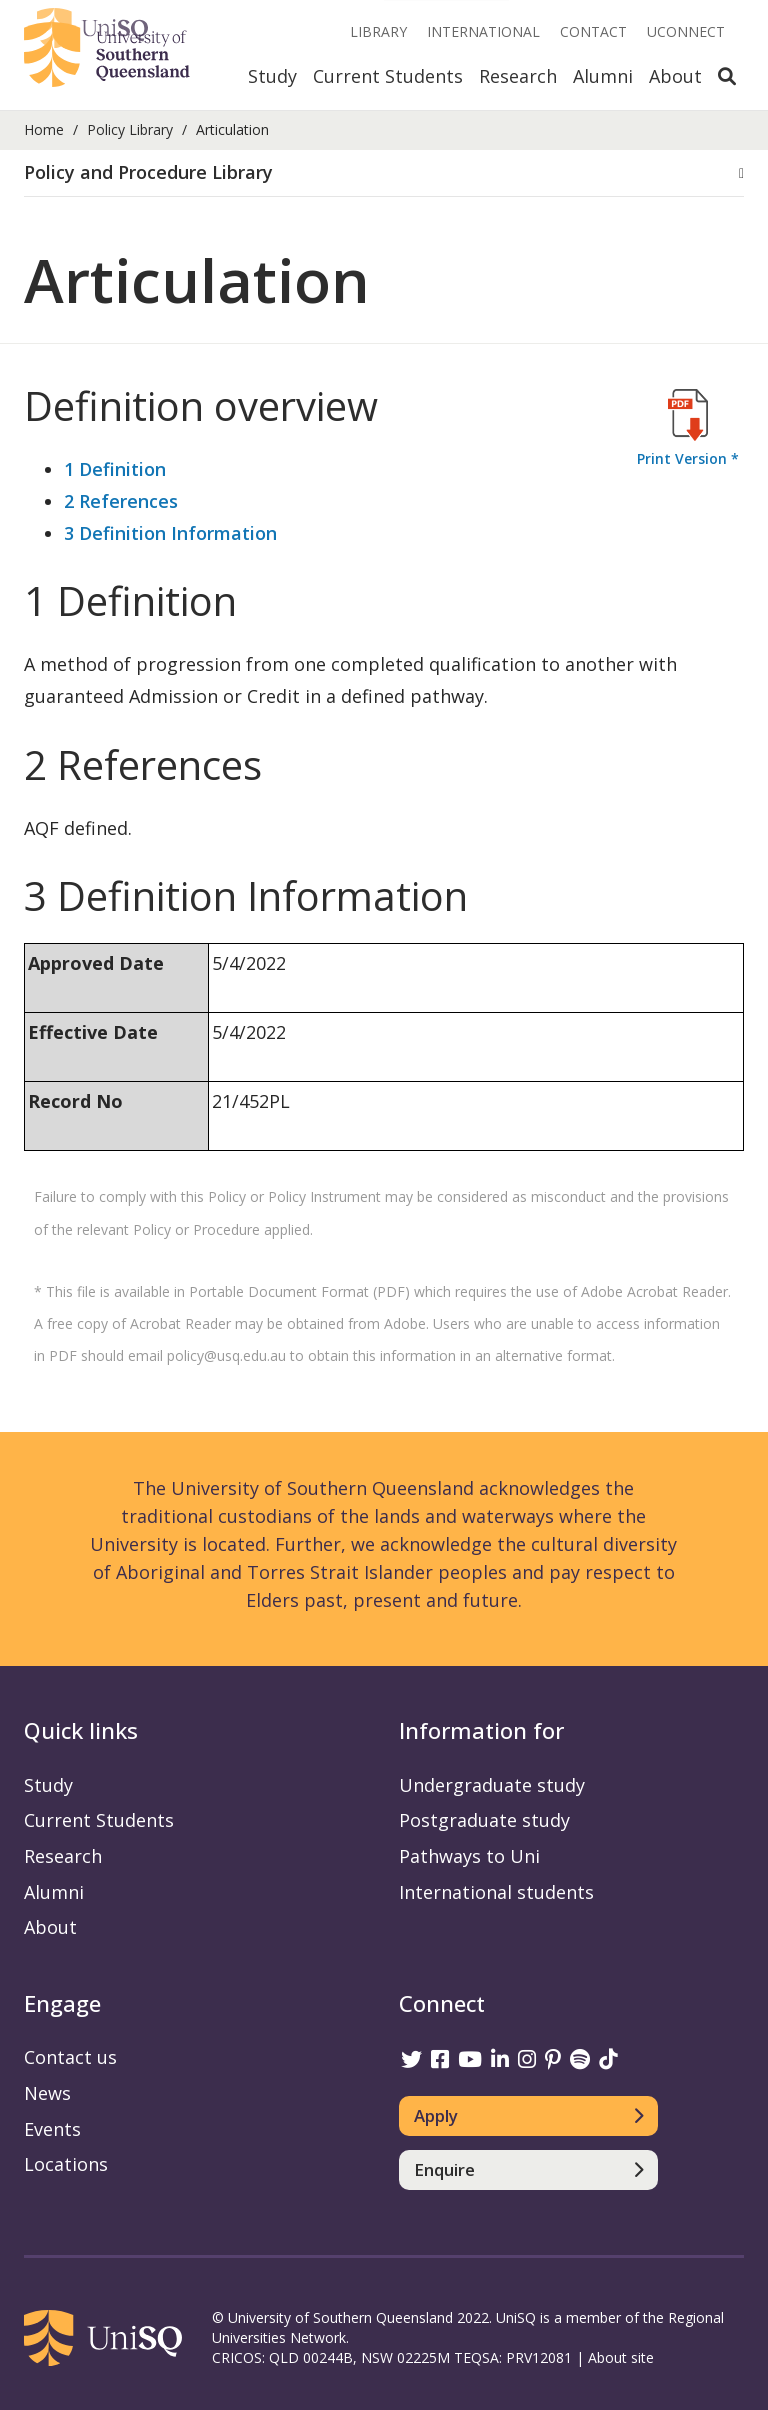 This screenshot has width=768, height=2410. Describe the element at coordinates (44, 129) in the screenshot. I see `Home` at that location.